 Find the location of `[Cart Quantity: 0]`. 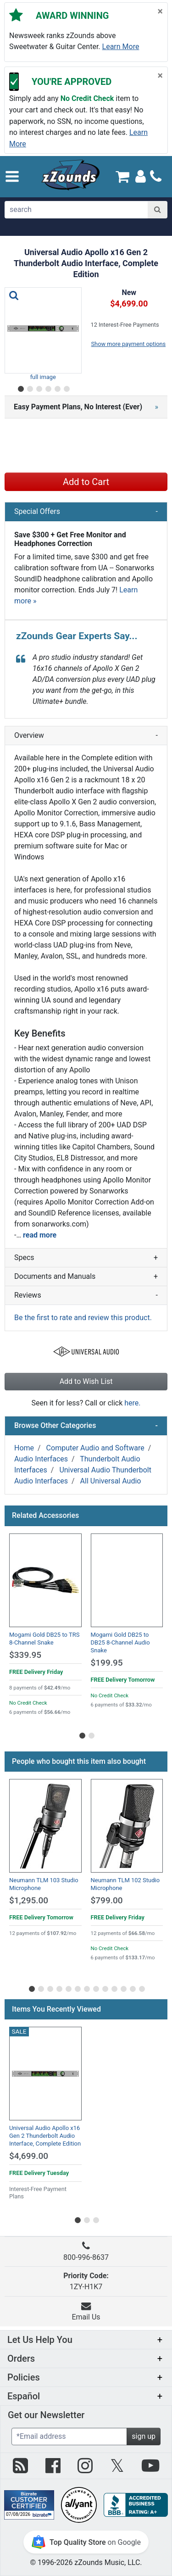

[Cart Quantity: 0] is located at coordinates (122, 176).